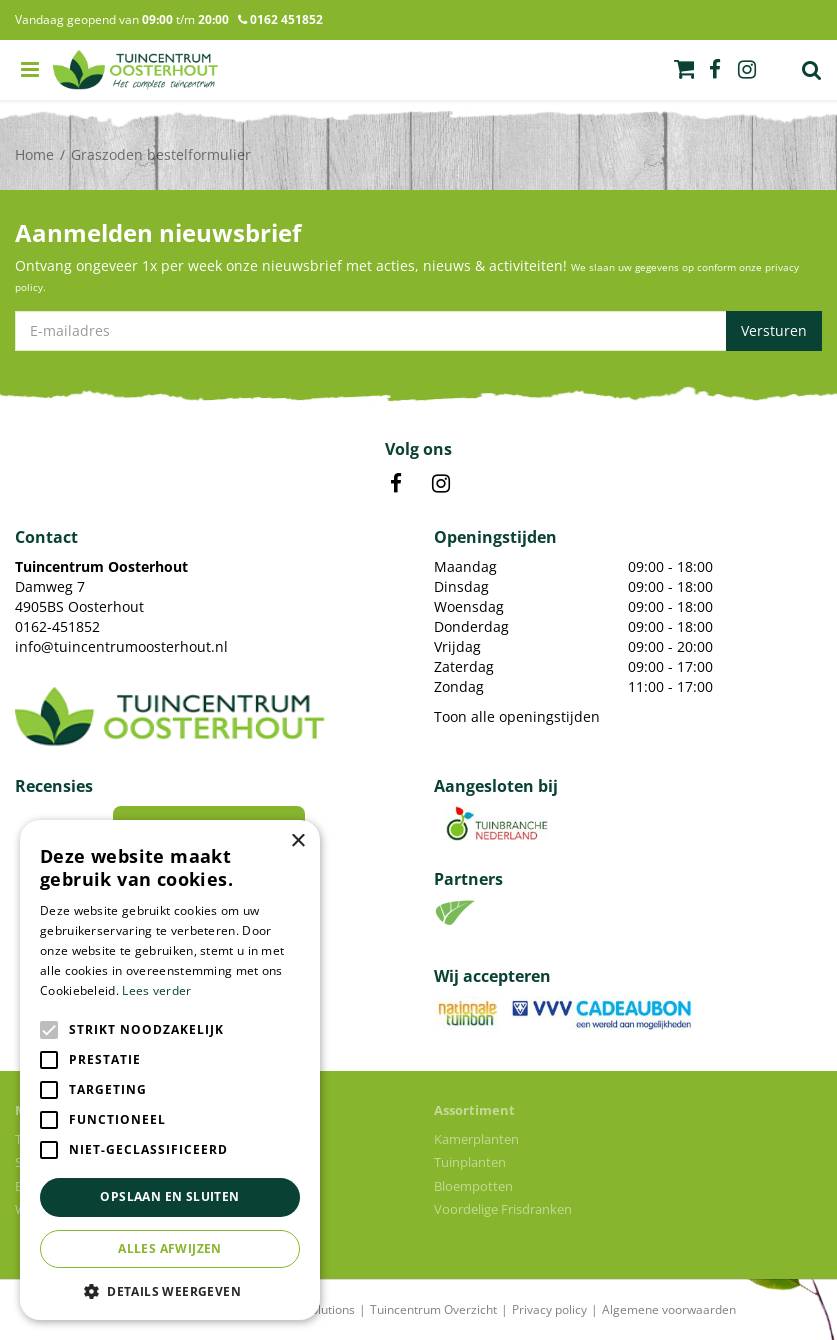 Image resolution: width=837 pixels, height=1340 pixels. Describe the element at coordinates (812, 70) in the screenshot. I see `Zoek` at that location.